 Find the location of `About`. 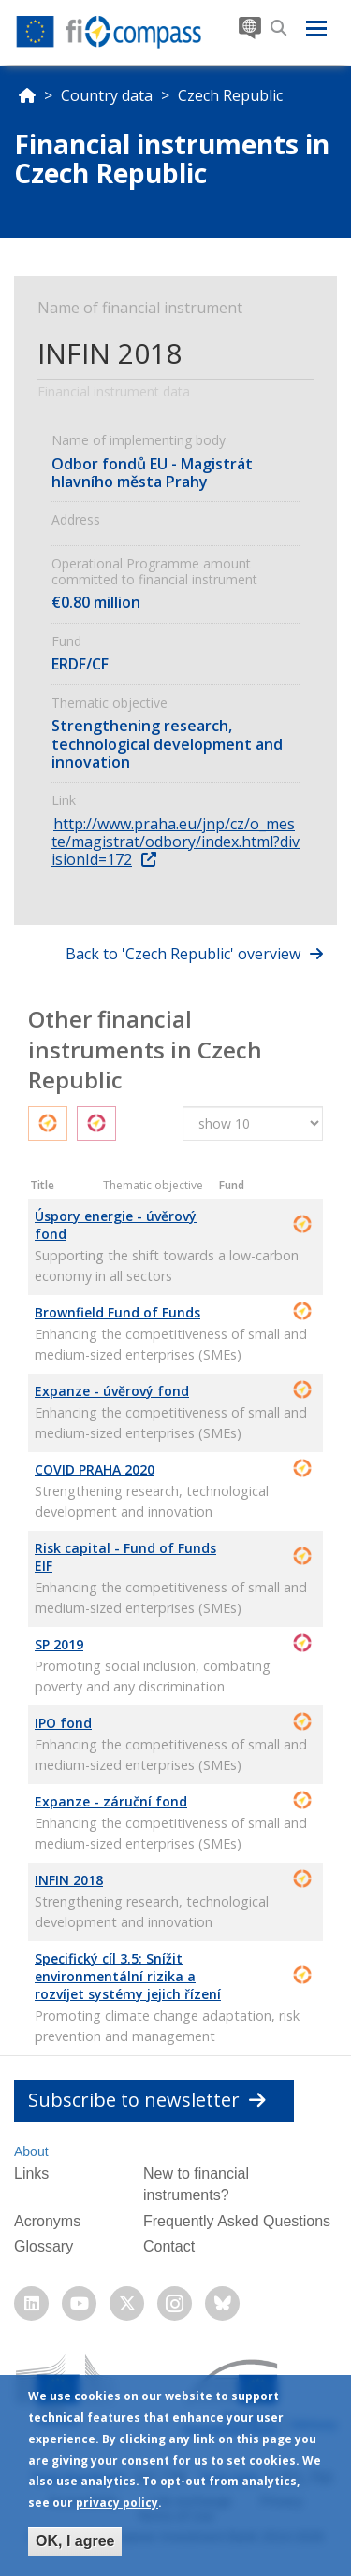

About is located at coordinates (31, 2151).